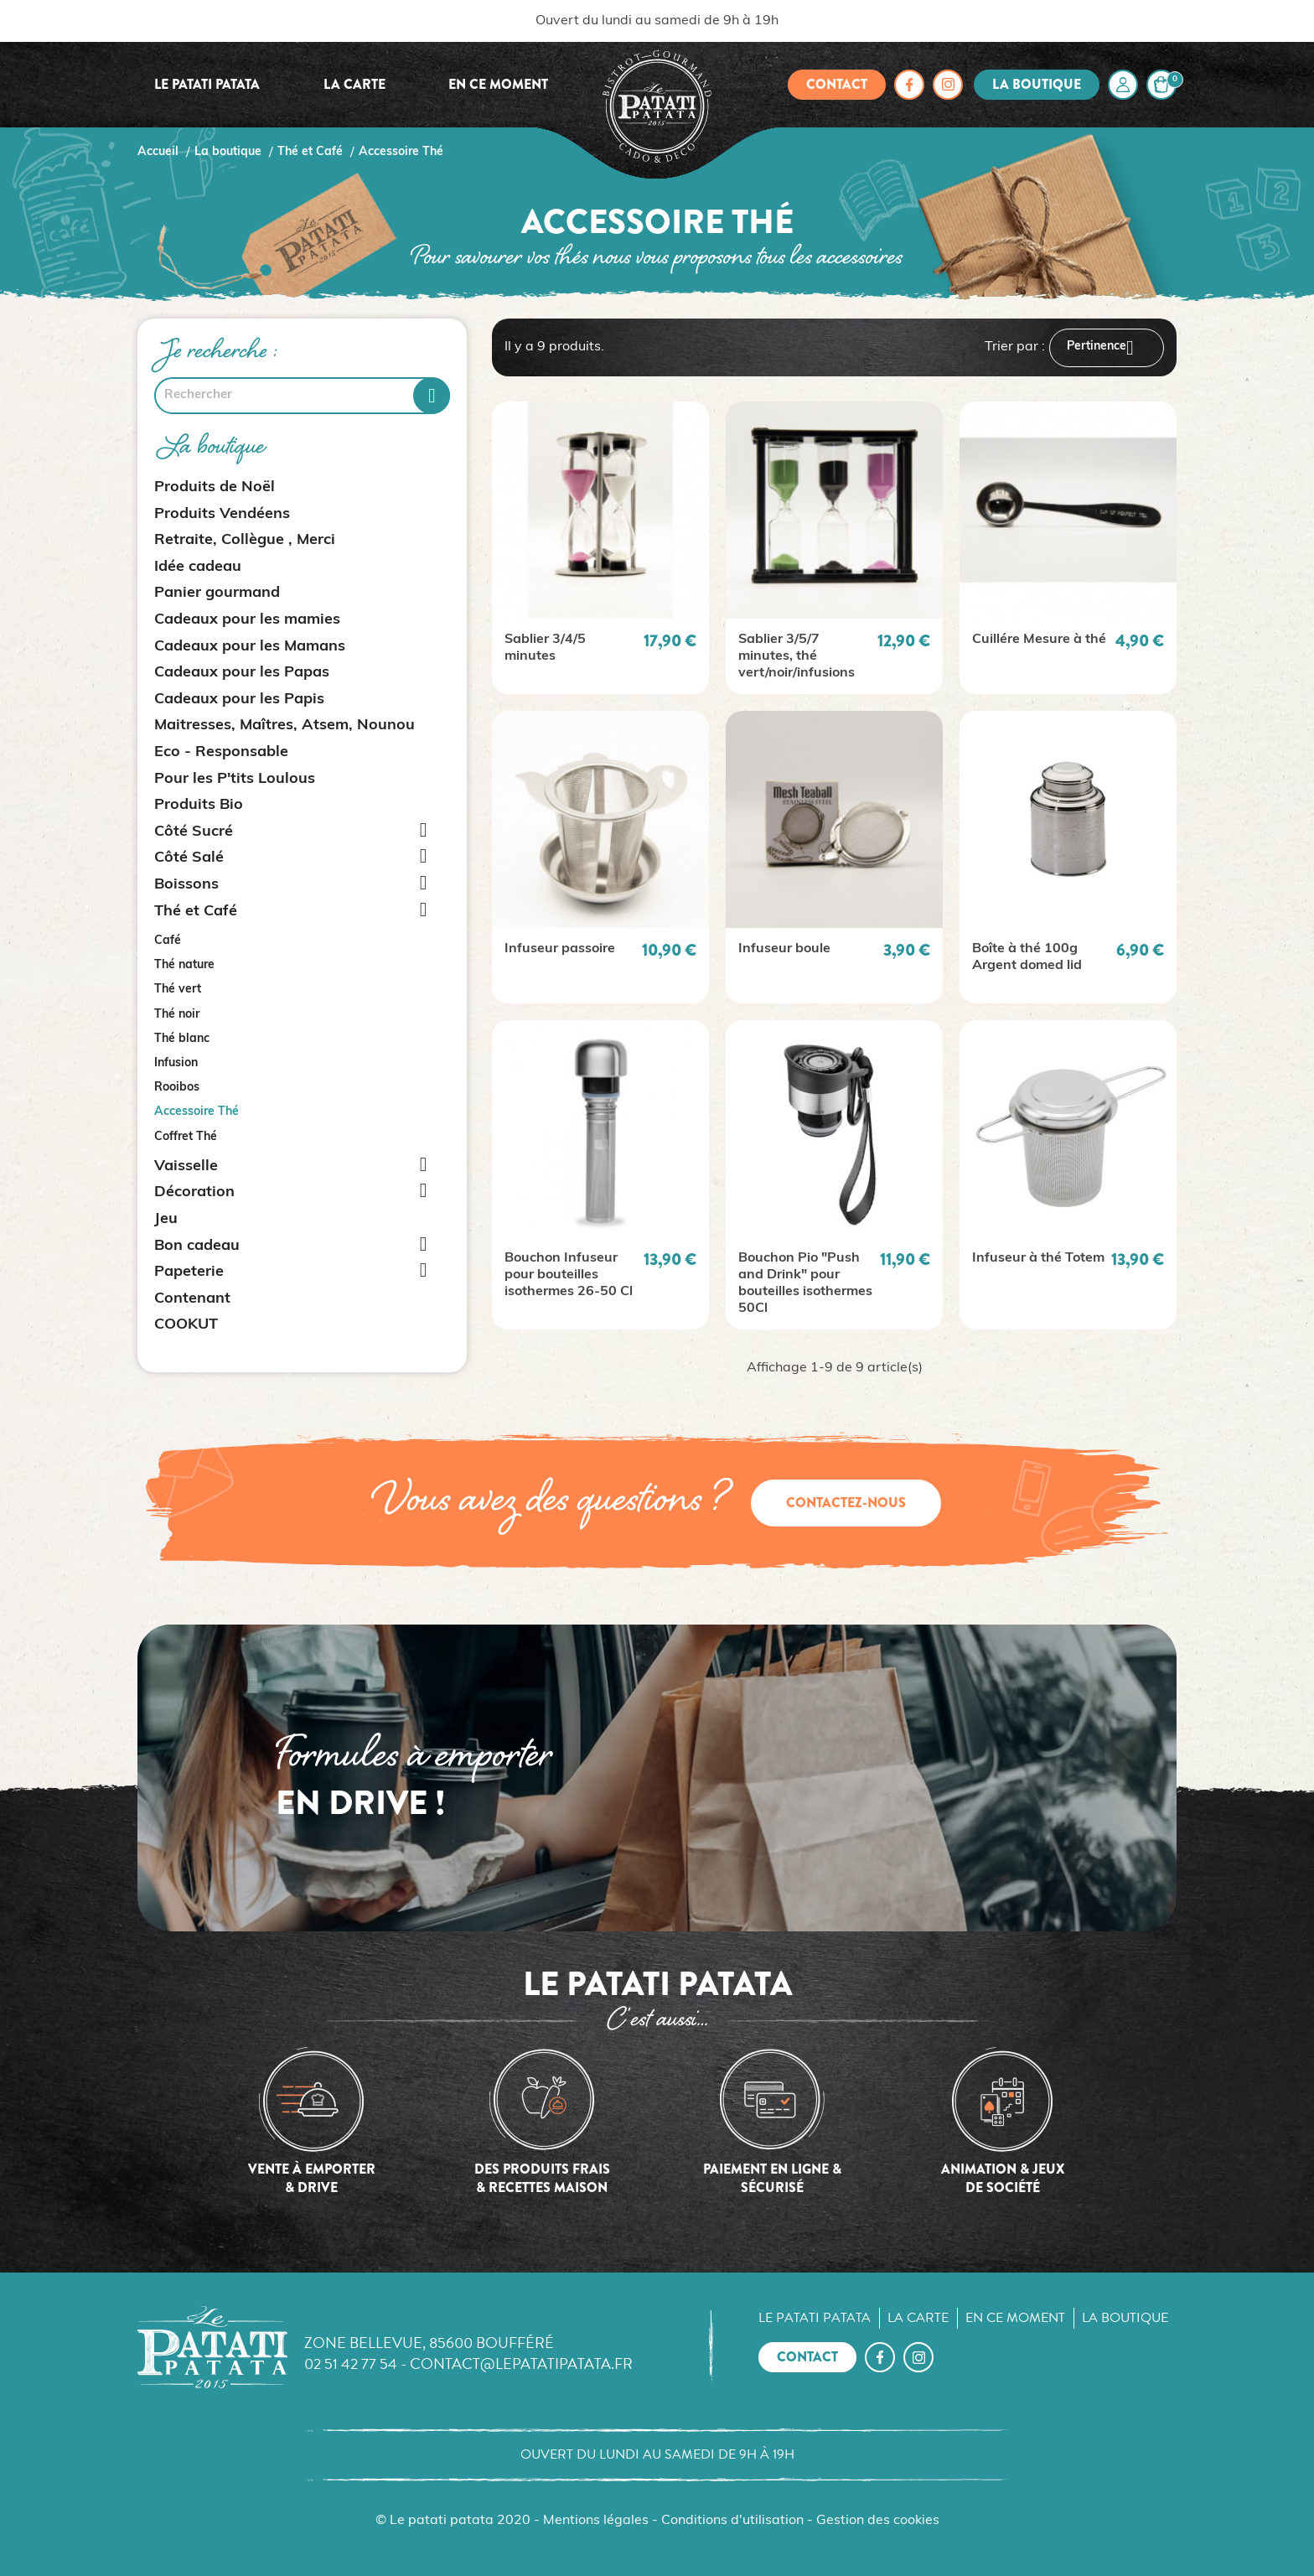 The image size is (1314, 2576). Describe the element at coordinates (214, 487) in the screenshot. I see `Produits de Noël` at that location.